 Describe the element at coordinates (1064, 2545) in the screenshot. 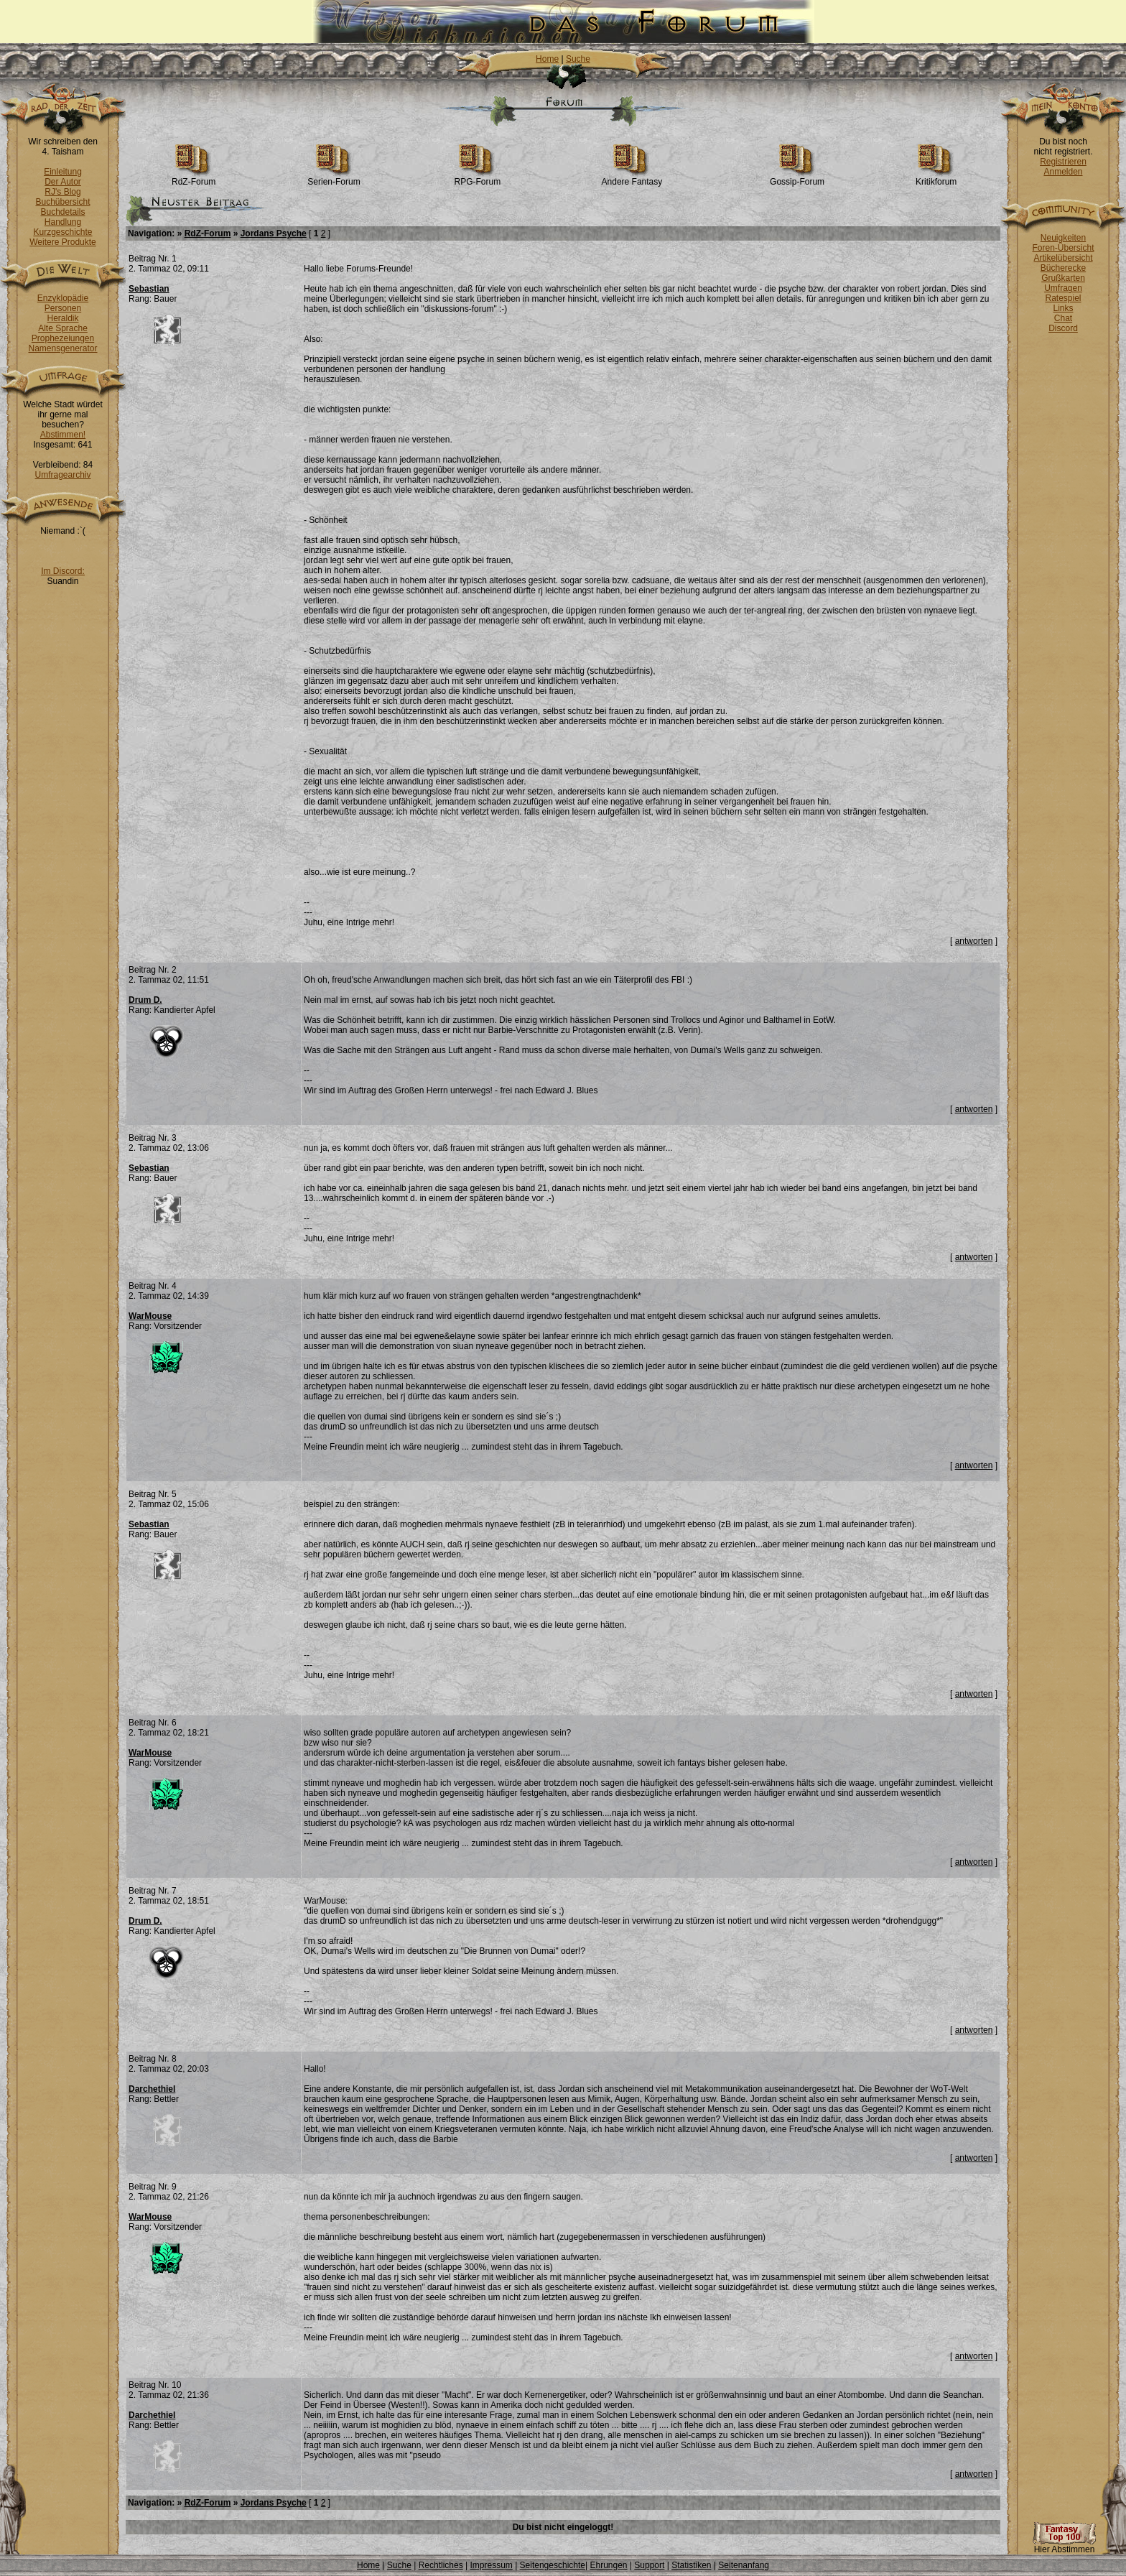

I see `Hier Abstimmen` at that location.